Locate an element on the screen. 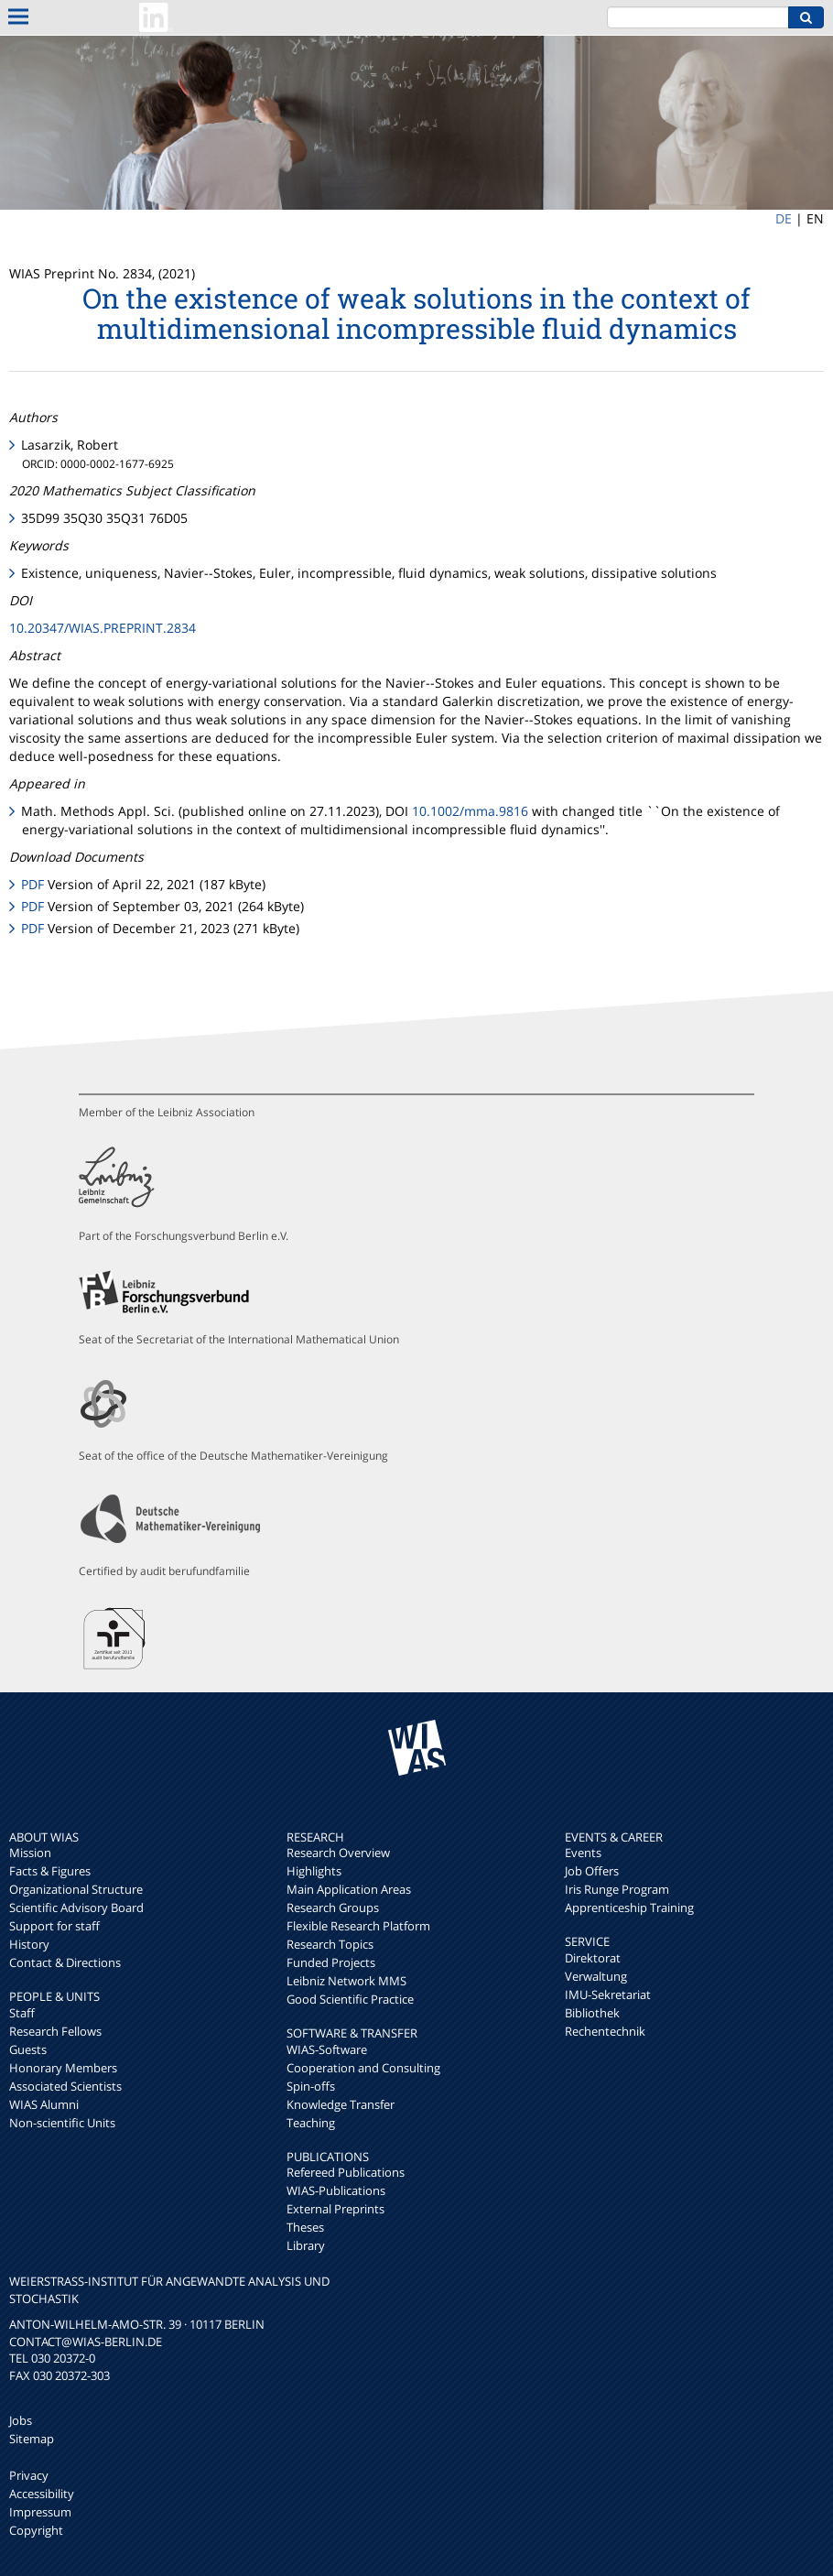 Image resolution: width=833 pixels, height=2576 pixels. Associated Scientists is located at coordinates (65, 2086).